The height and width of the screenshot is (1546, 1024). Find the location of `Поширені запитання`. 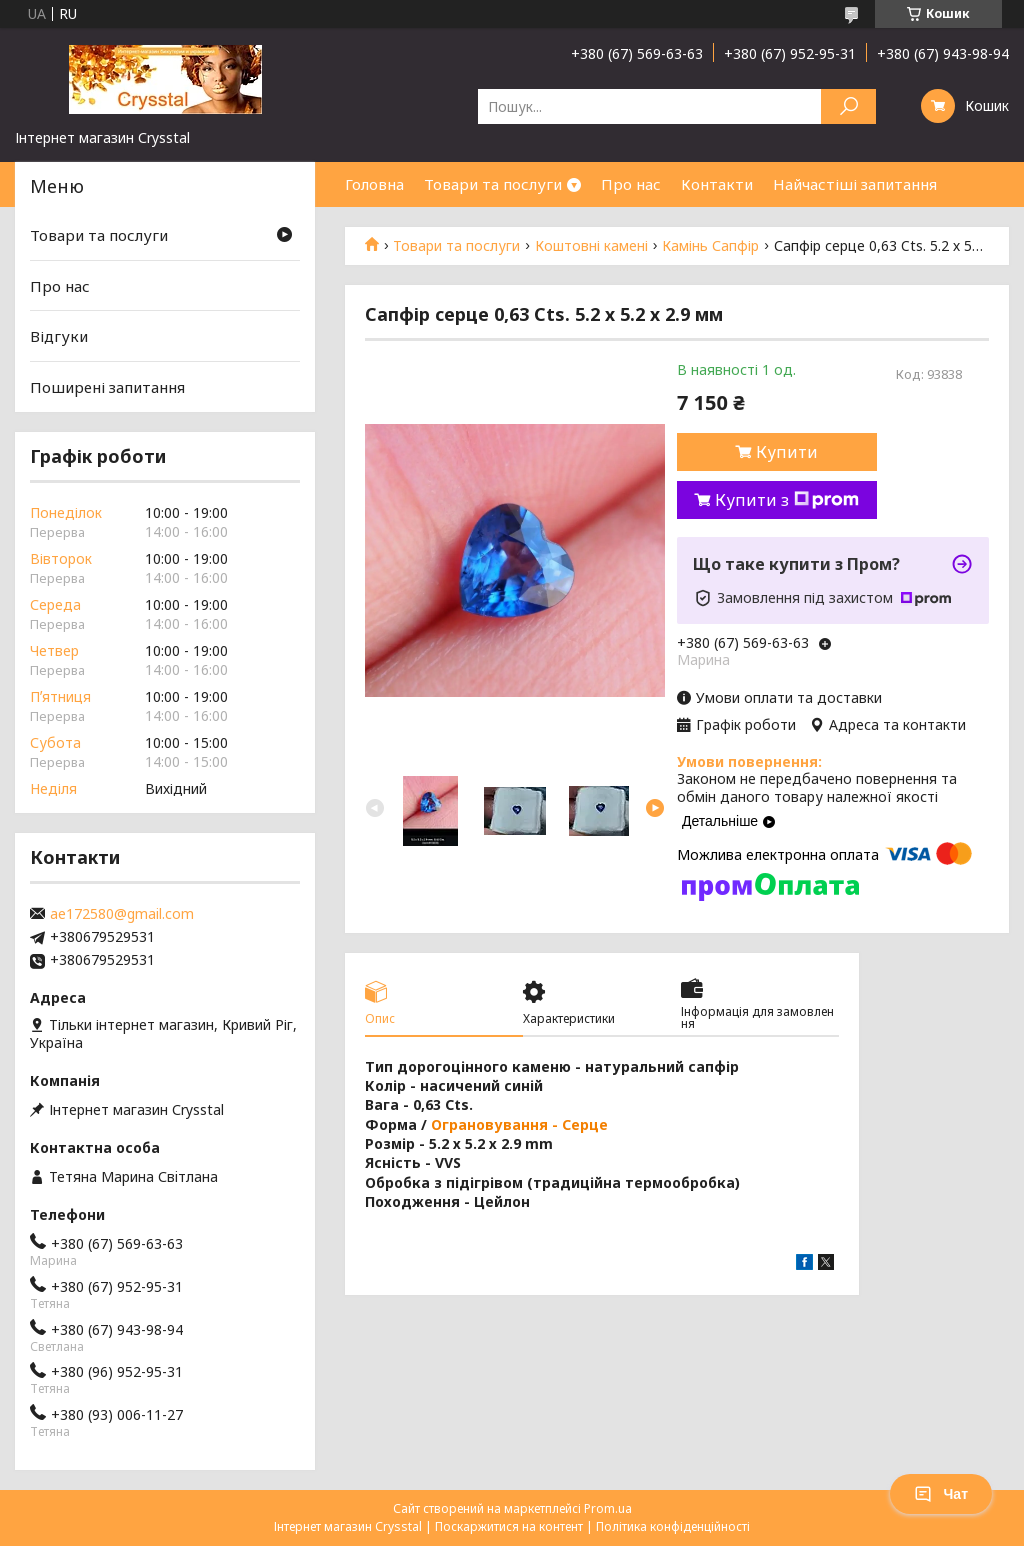

Поширені запитання is located at coordinates (107, 387).